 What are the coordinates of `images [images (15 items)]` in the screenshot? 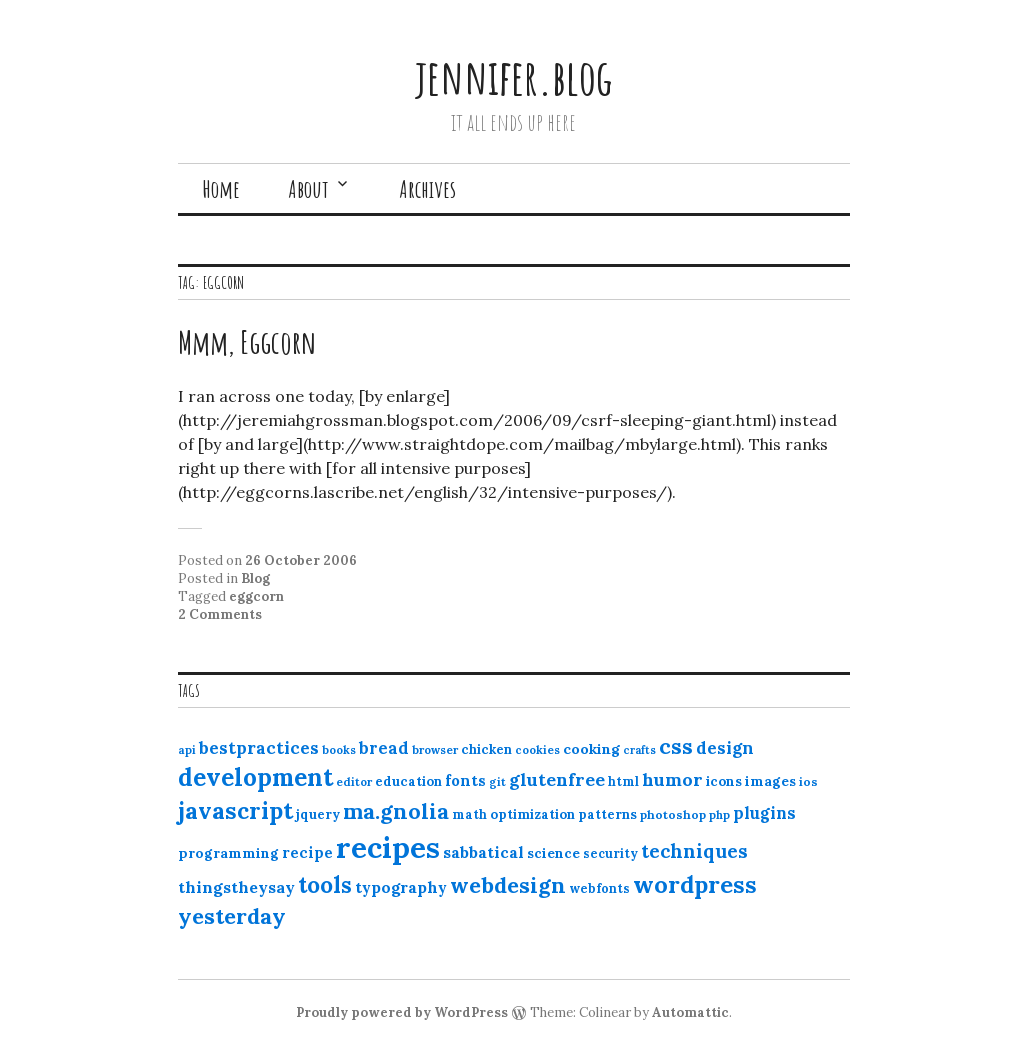 It's located at (770, 781).